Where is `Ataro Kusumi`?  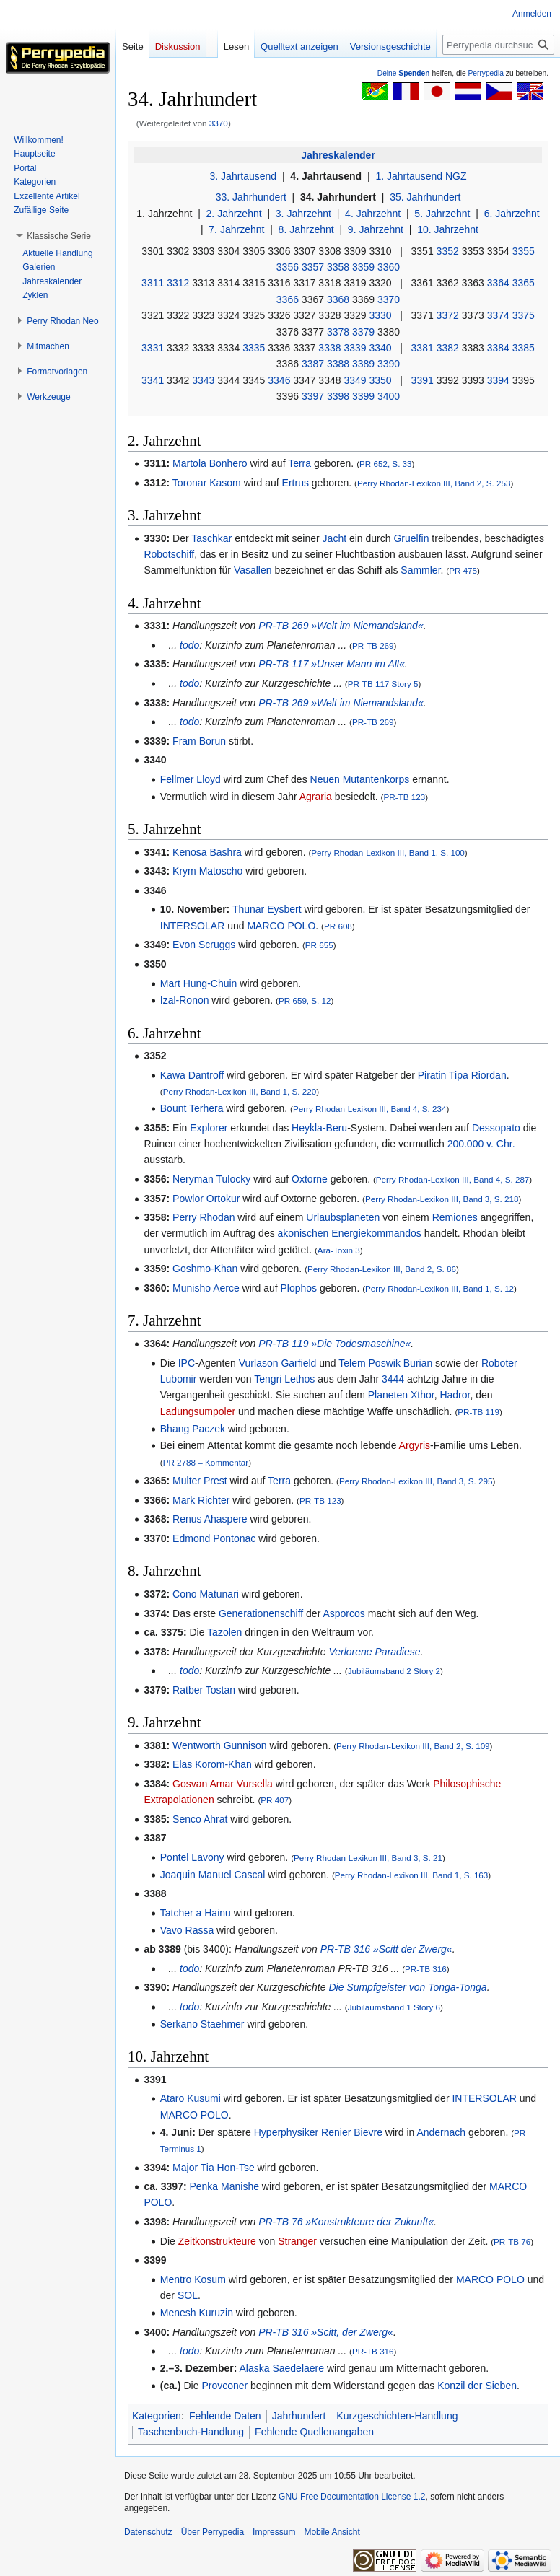
Ataro Kusumi is located at coordinates (190, 2098).